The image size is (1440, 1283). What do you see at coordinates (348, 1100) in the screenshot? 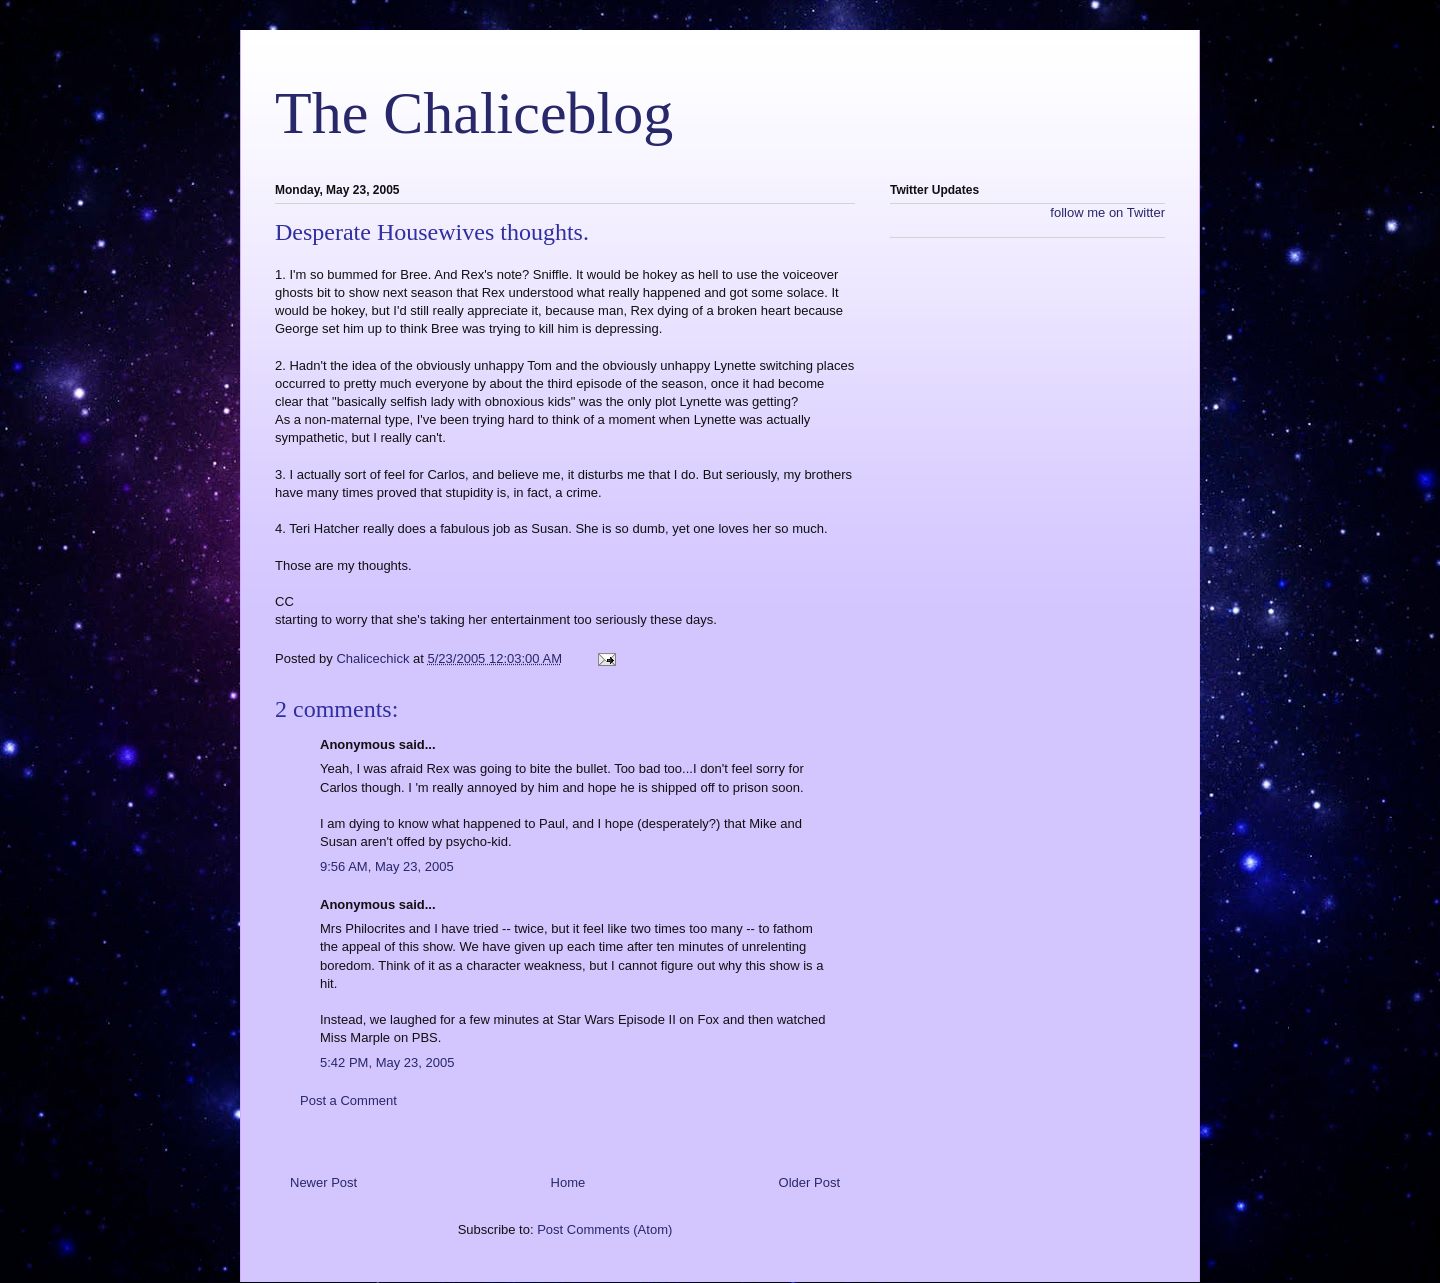
I see `Post a Comment` at bounding box center [348, 1100].